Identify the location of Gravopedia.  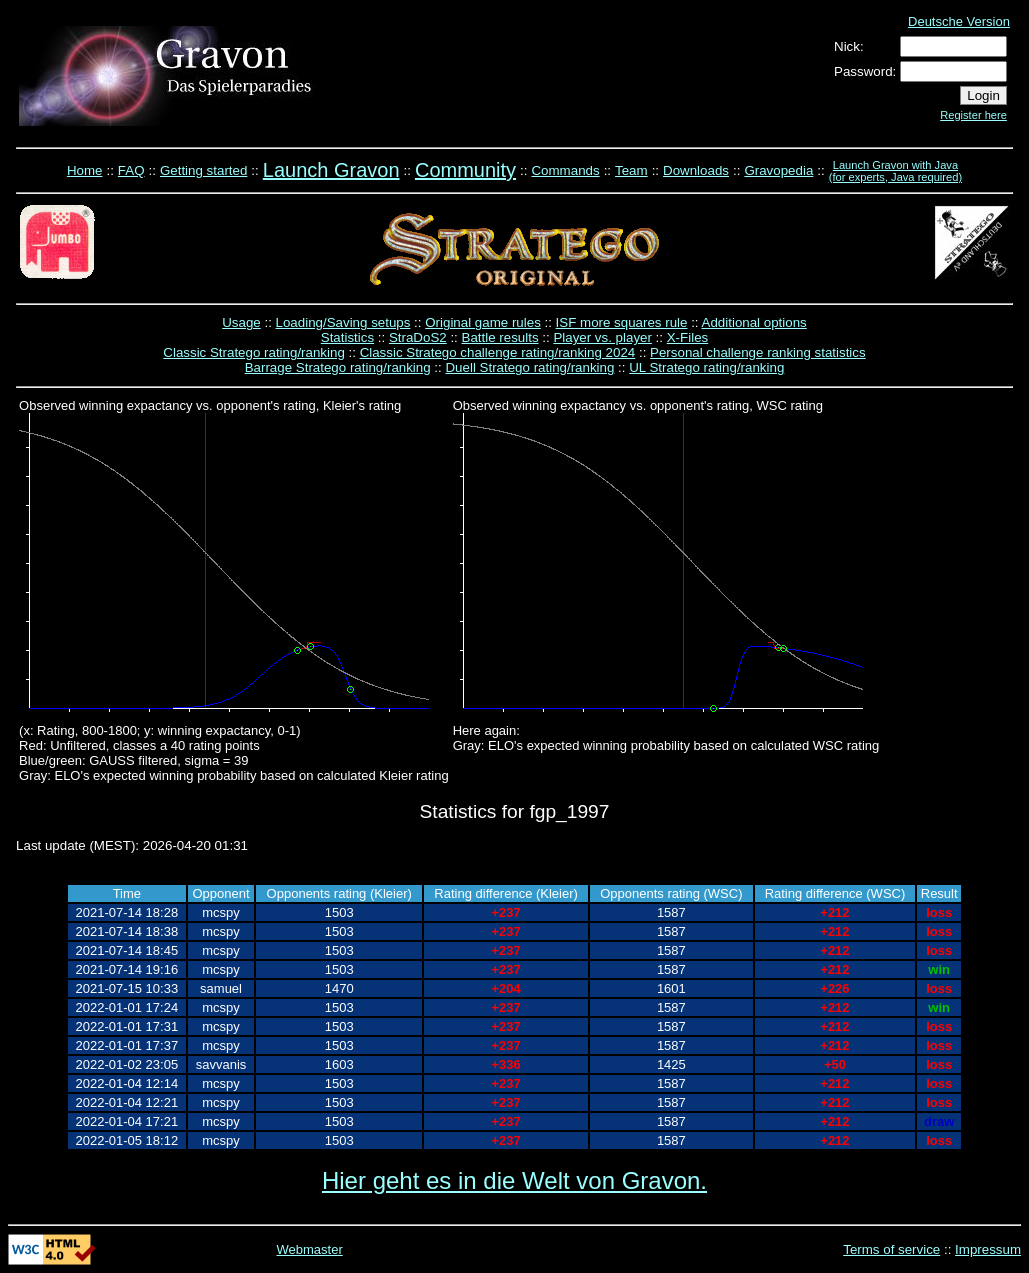
(778, 170).